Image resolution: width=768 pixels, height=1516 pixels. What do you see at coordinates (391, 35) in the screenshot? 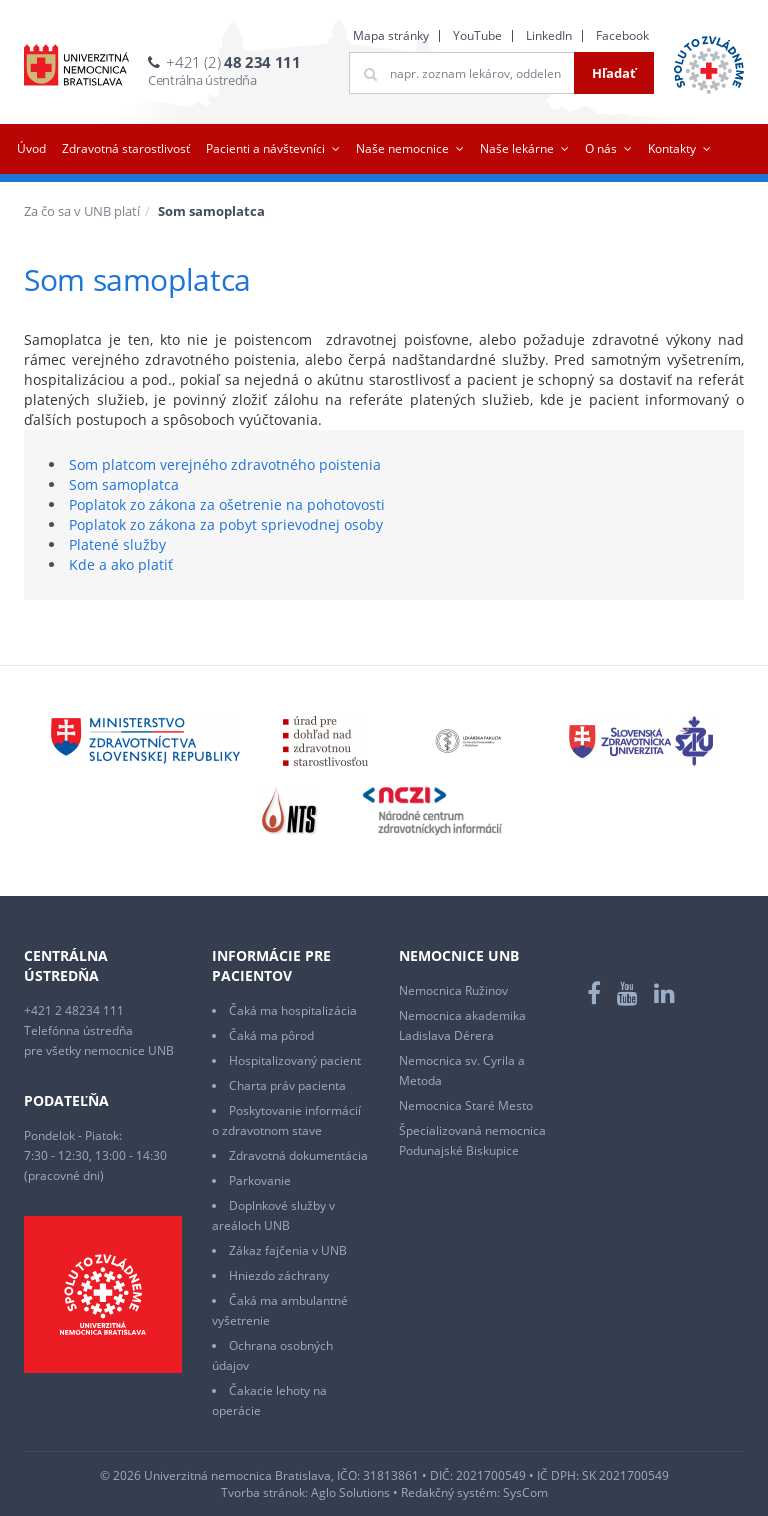
I see `Mapa stránky` at bounding box center [391, 35].